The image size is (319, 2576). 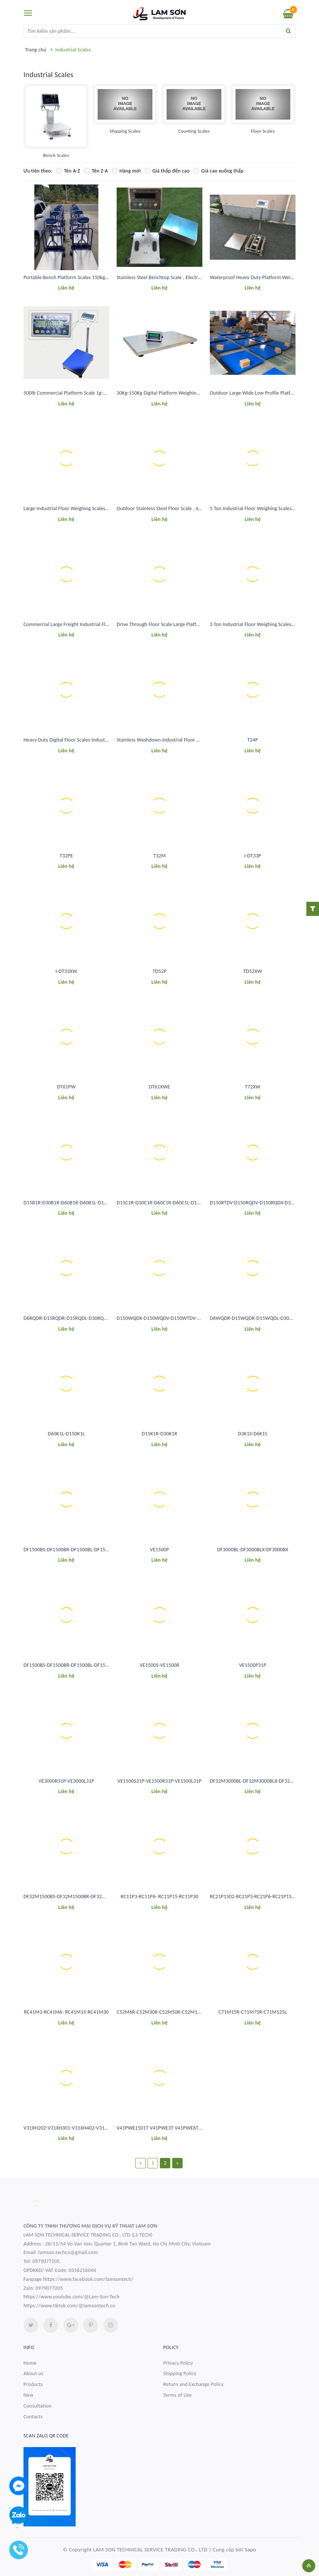 What do you see at coordinates (96, 171) in the screenshot?
I see `Tên Z-A` at bounding box center [96, 171].